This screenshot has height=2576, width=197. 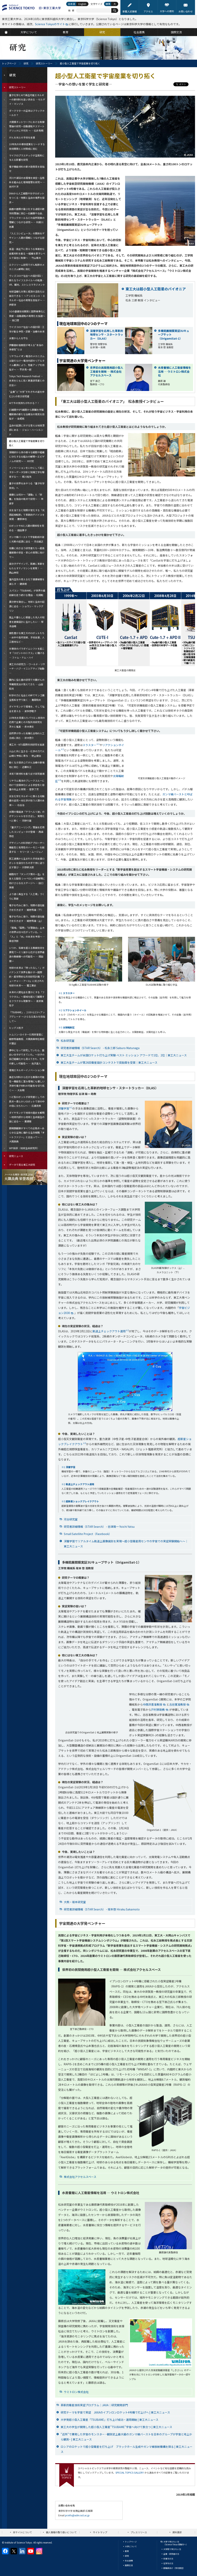 I want to click on Small Satellite Project（Facebook）, so click(x=88, y=1534).